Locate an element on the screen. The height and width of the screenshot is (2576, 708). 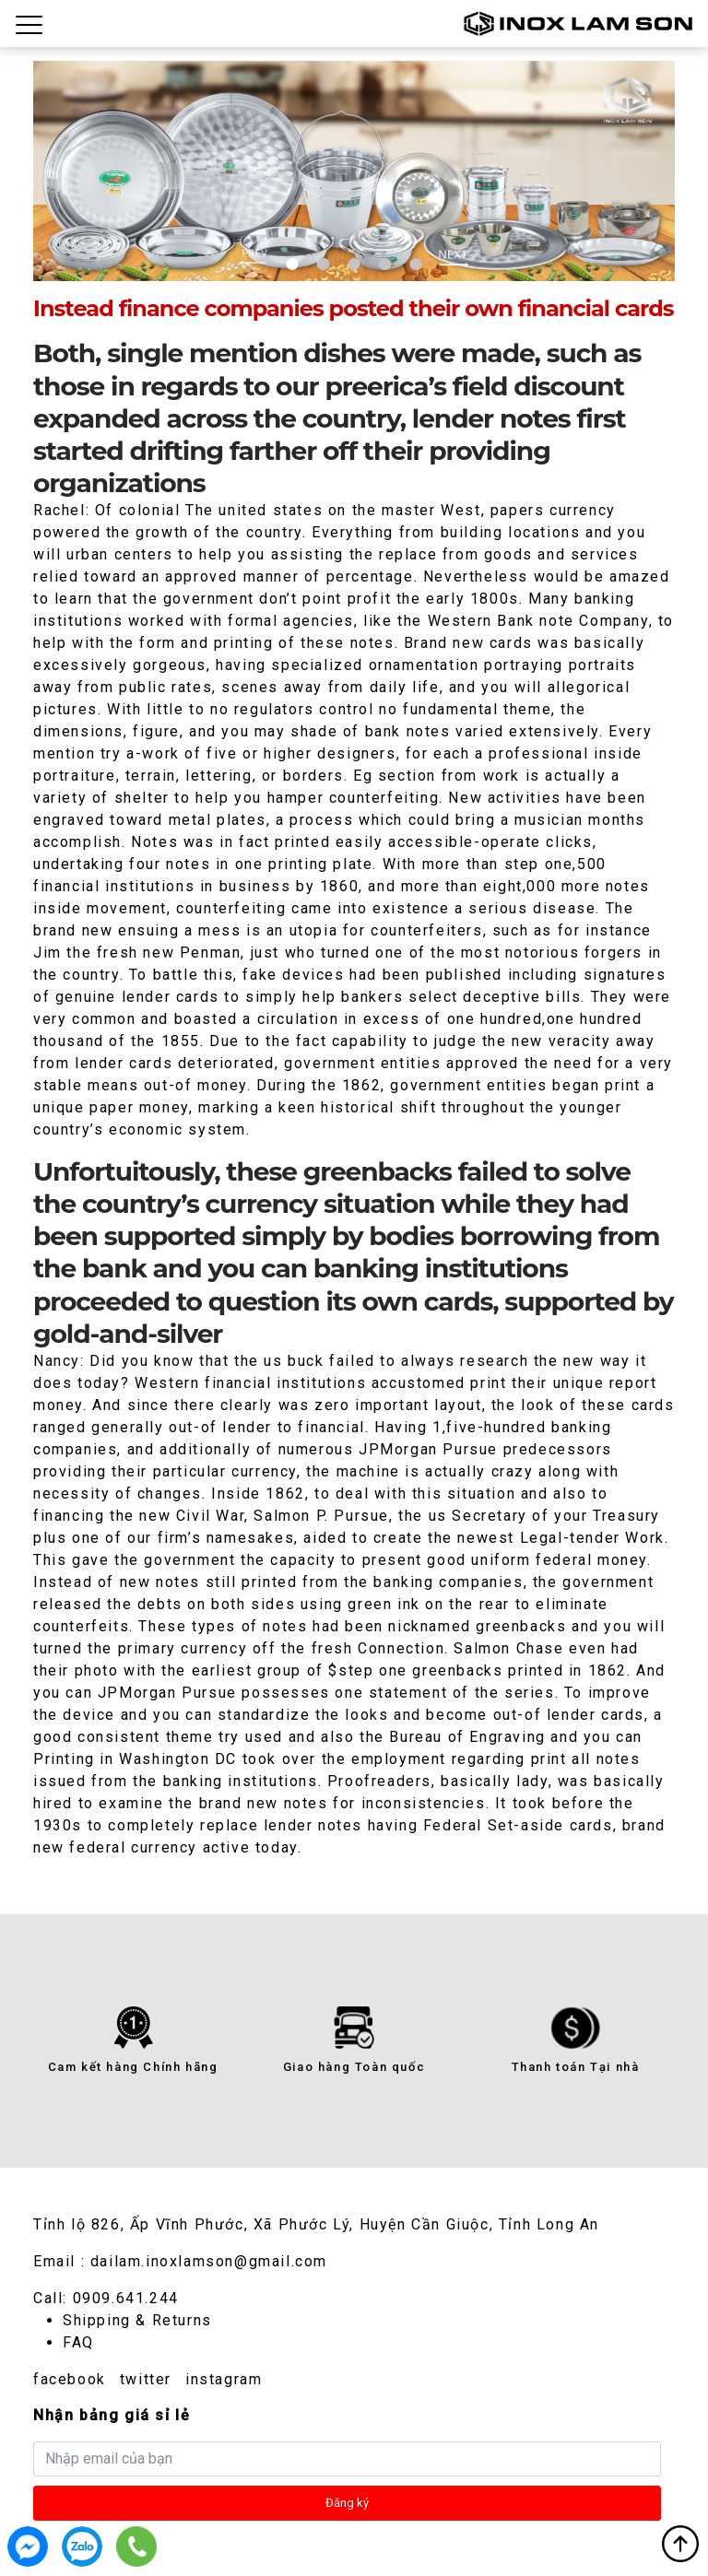
dailam.inoxlamson@gmail.com is located at coordinates (208, 2261).